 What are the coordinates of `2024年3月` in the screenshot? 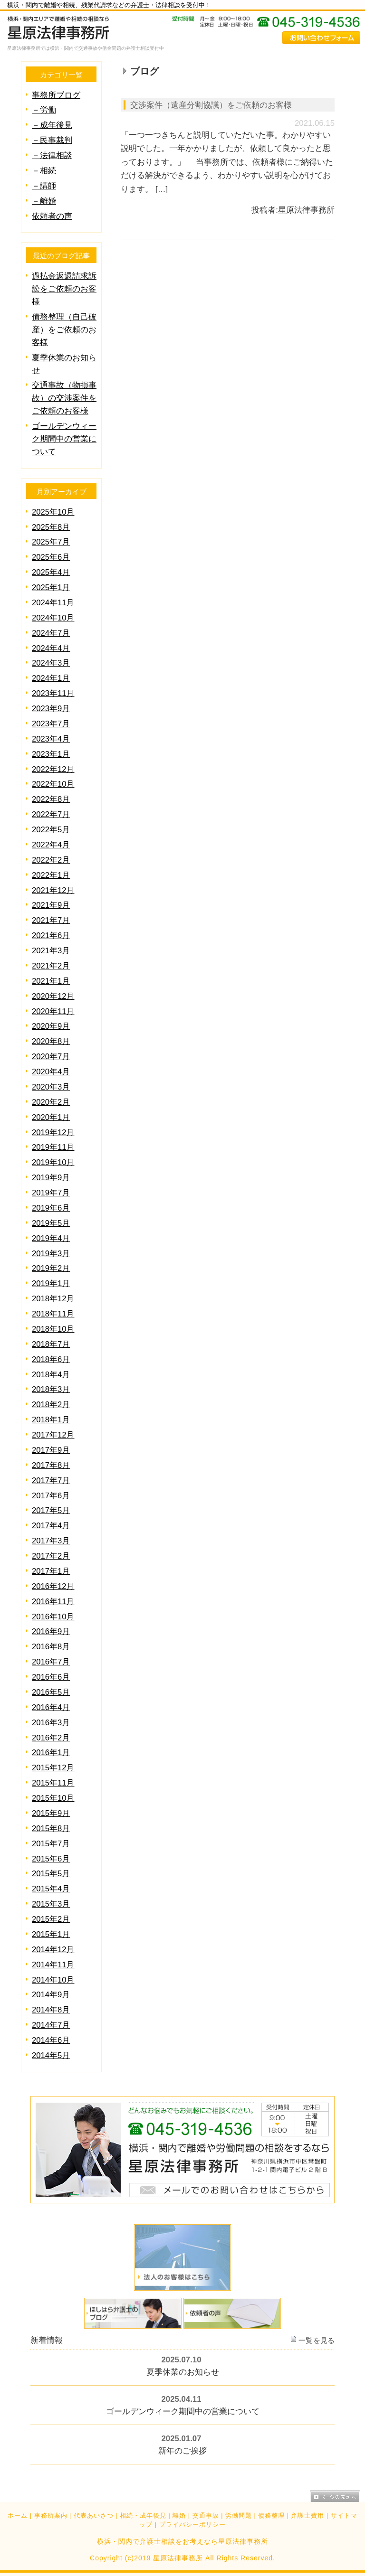 It's located at (51, 663).